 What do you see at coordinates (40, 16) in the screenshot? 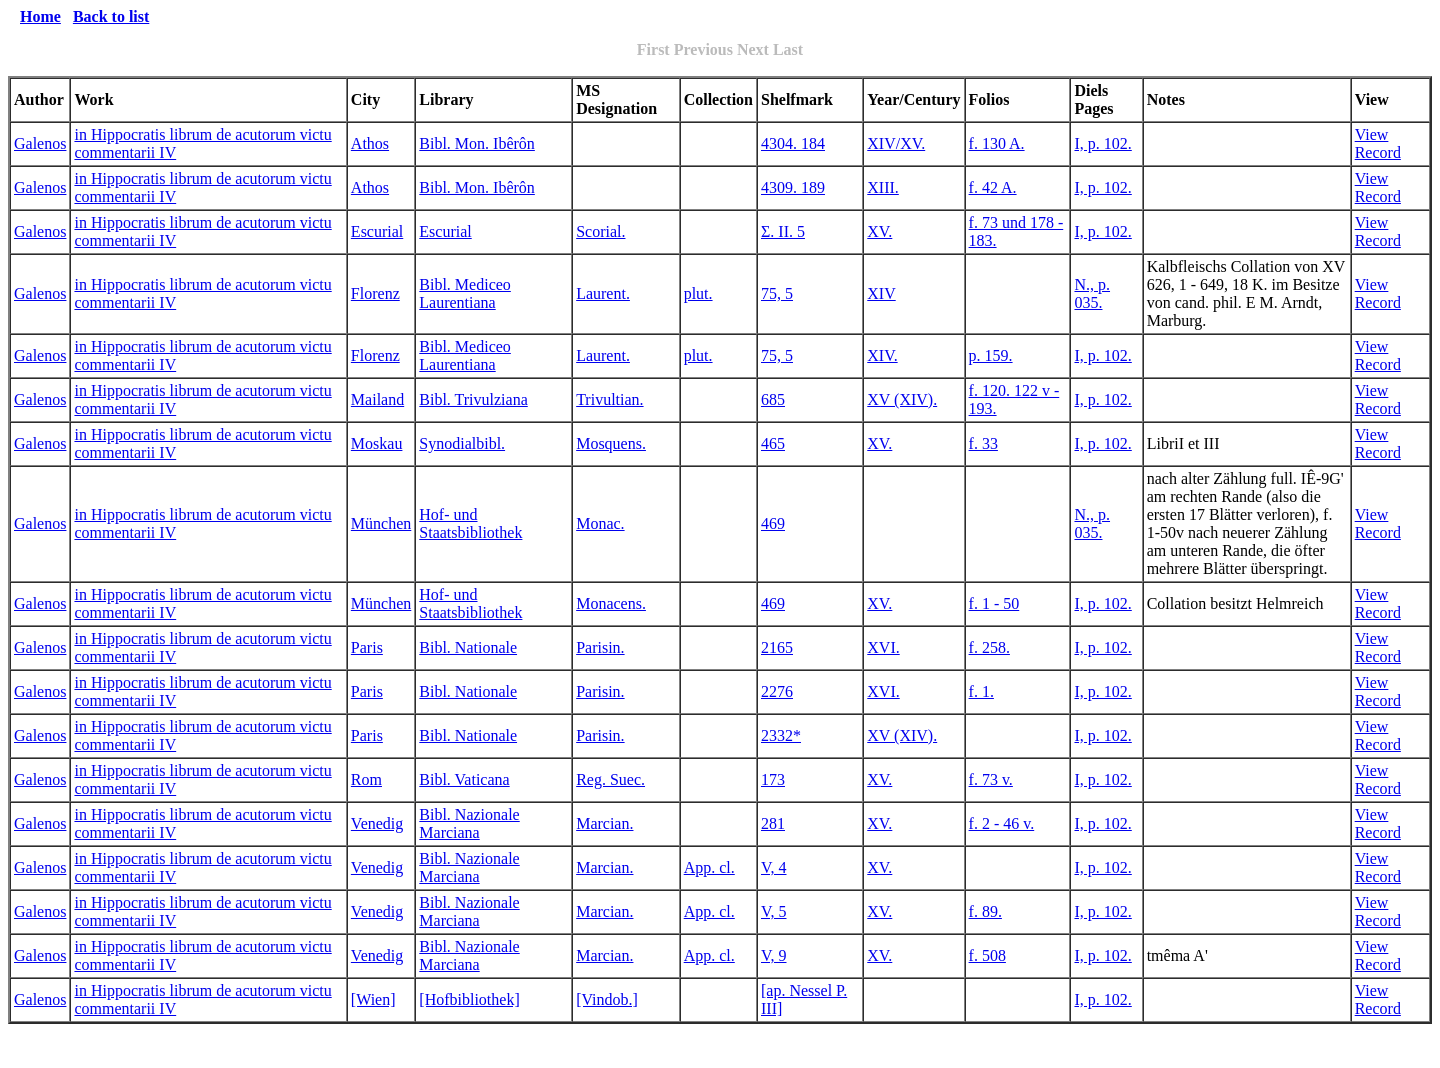
I see `Home` at bounding box center [40, 16].